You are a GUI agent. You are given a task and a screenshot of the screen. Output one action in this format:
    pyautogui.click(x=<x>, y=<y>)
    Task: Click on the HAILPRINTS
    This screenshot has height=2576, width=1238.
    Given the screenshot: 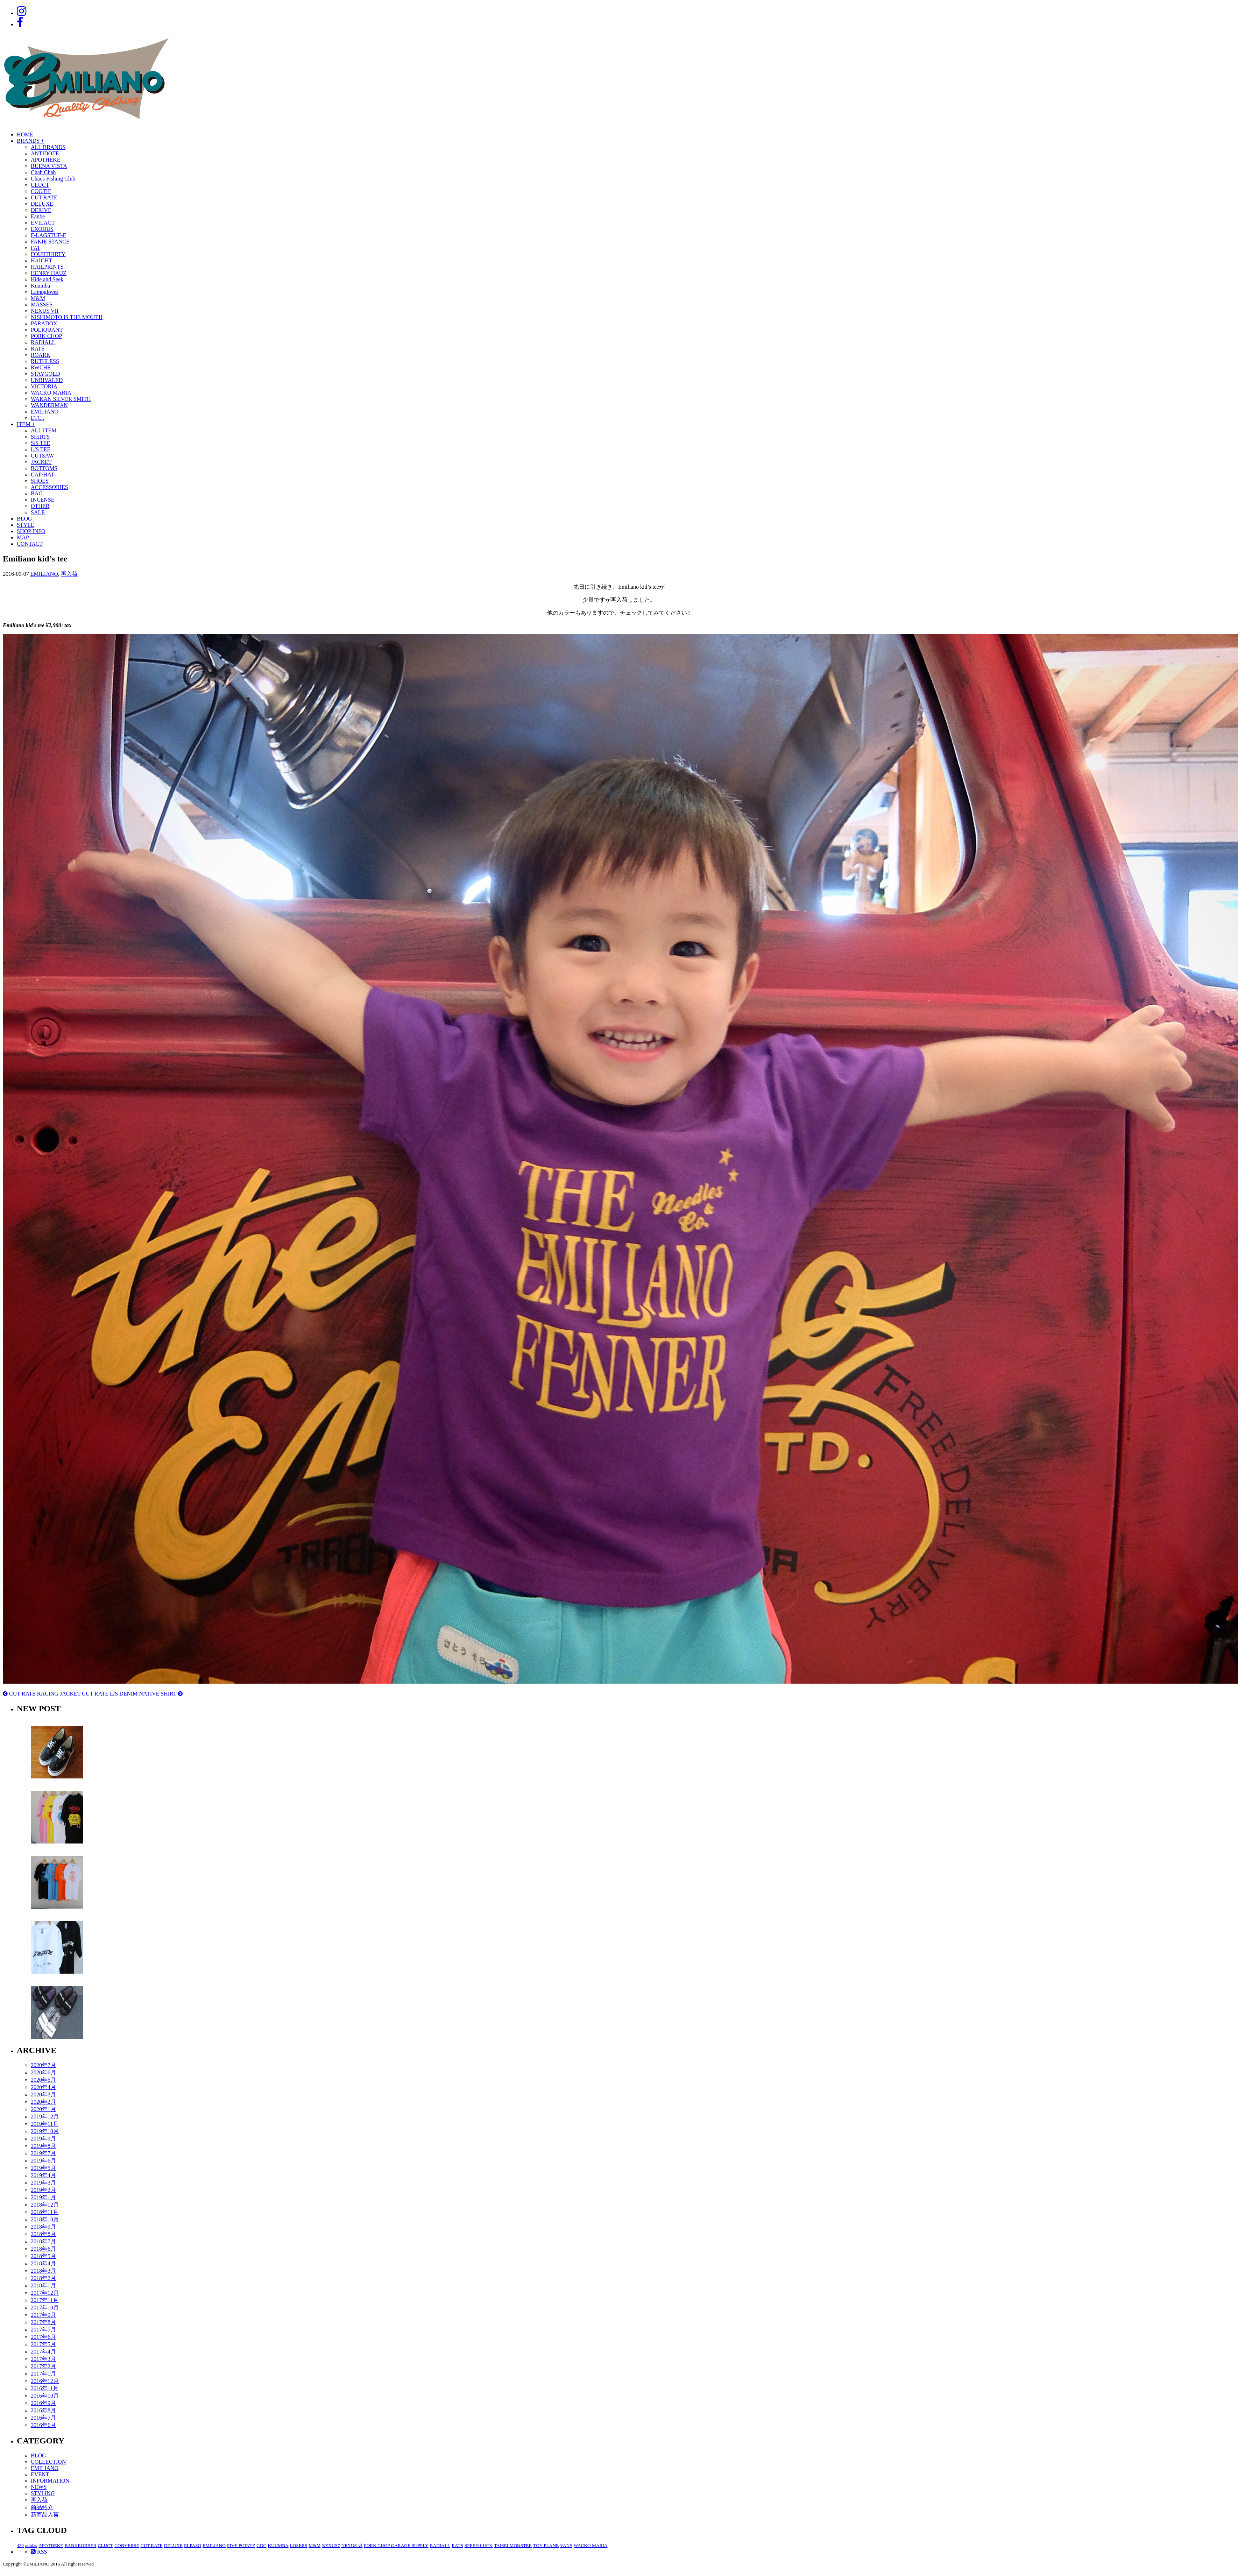 What is the action you would take?
    pyautogui.click(x=47, y=267)
    